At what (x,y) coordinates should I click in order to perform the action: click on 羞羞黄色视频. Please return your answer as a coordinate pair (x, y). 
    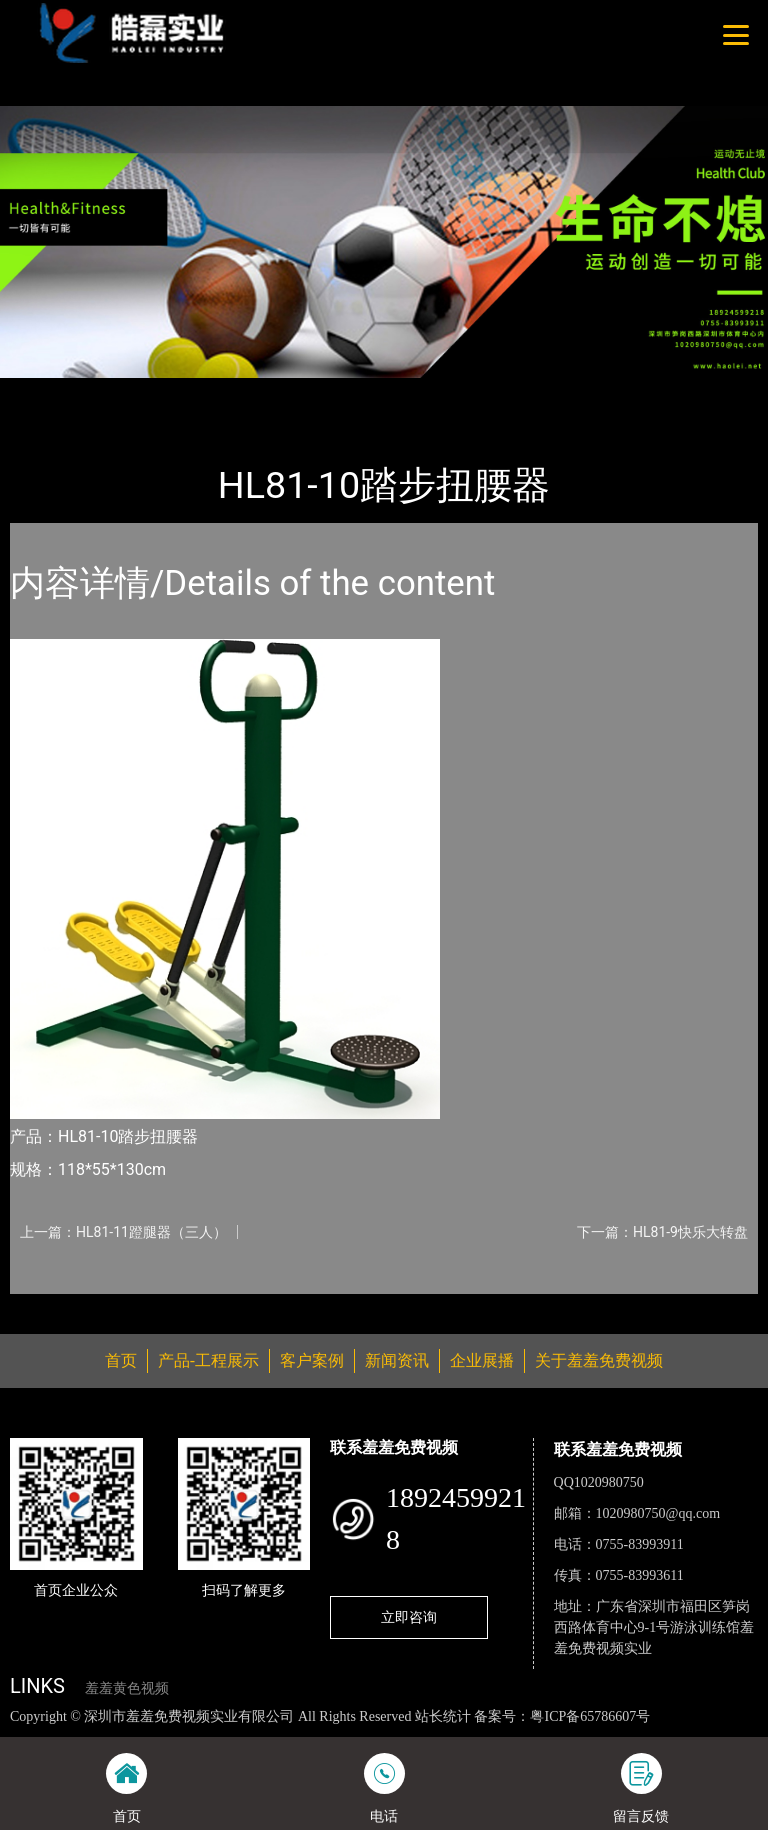
    Looking at the image, I should click on (127, 1688).